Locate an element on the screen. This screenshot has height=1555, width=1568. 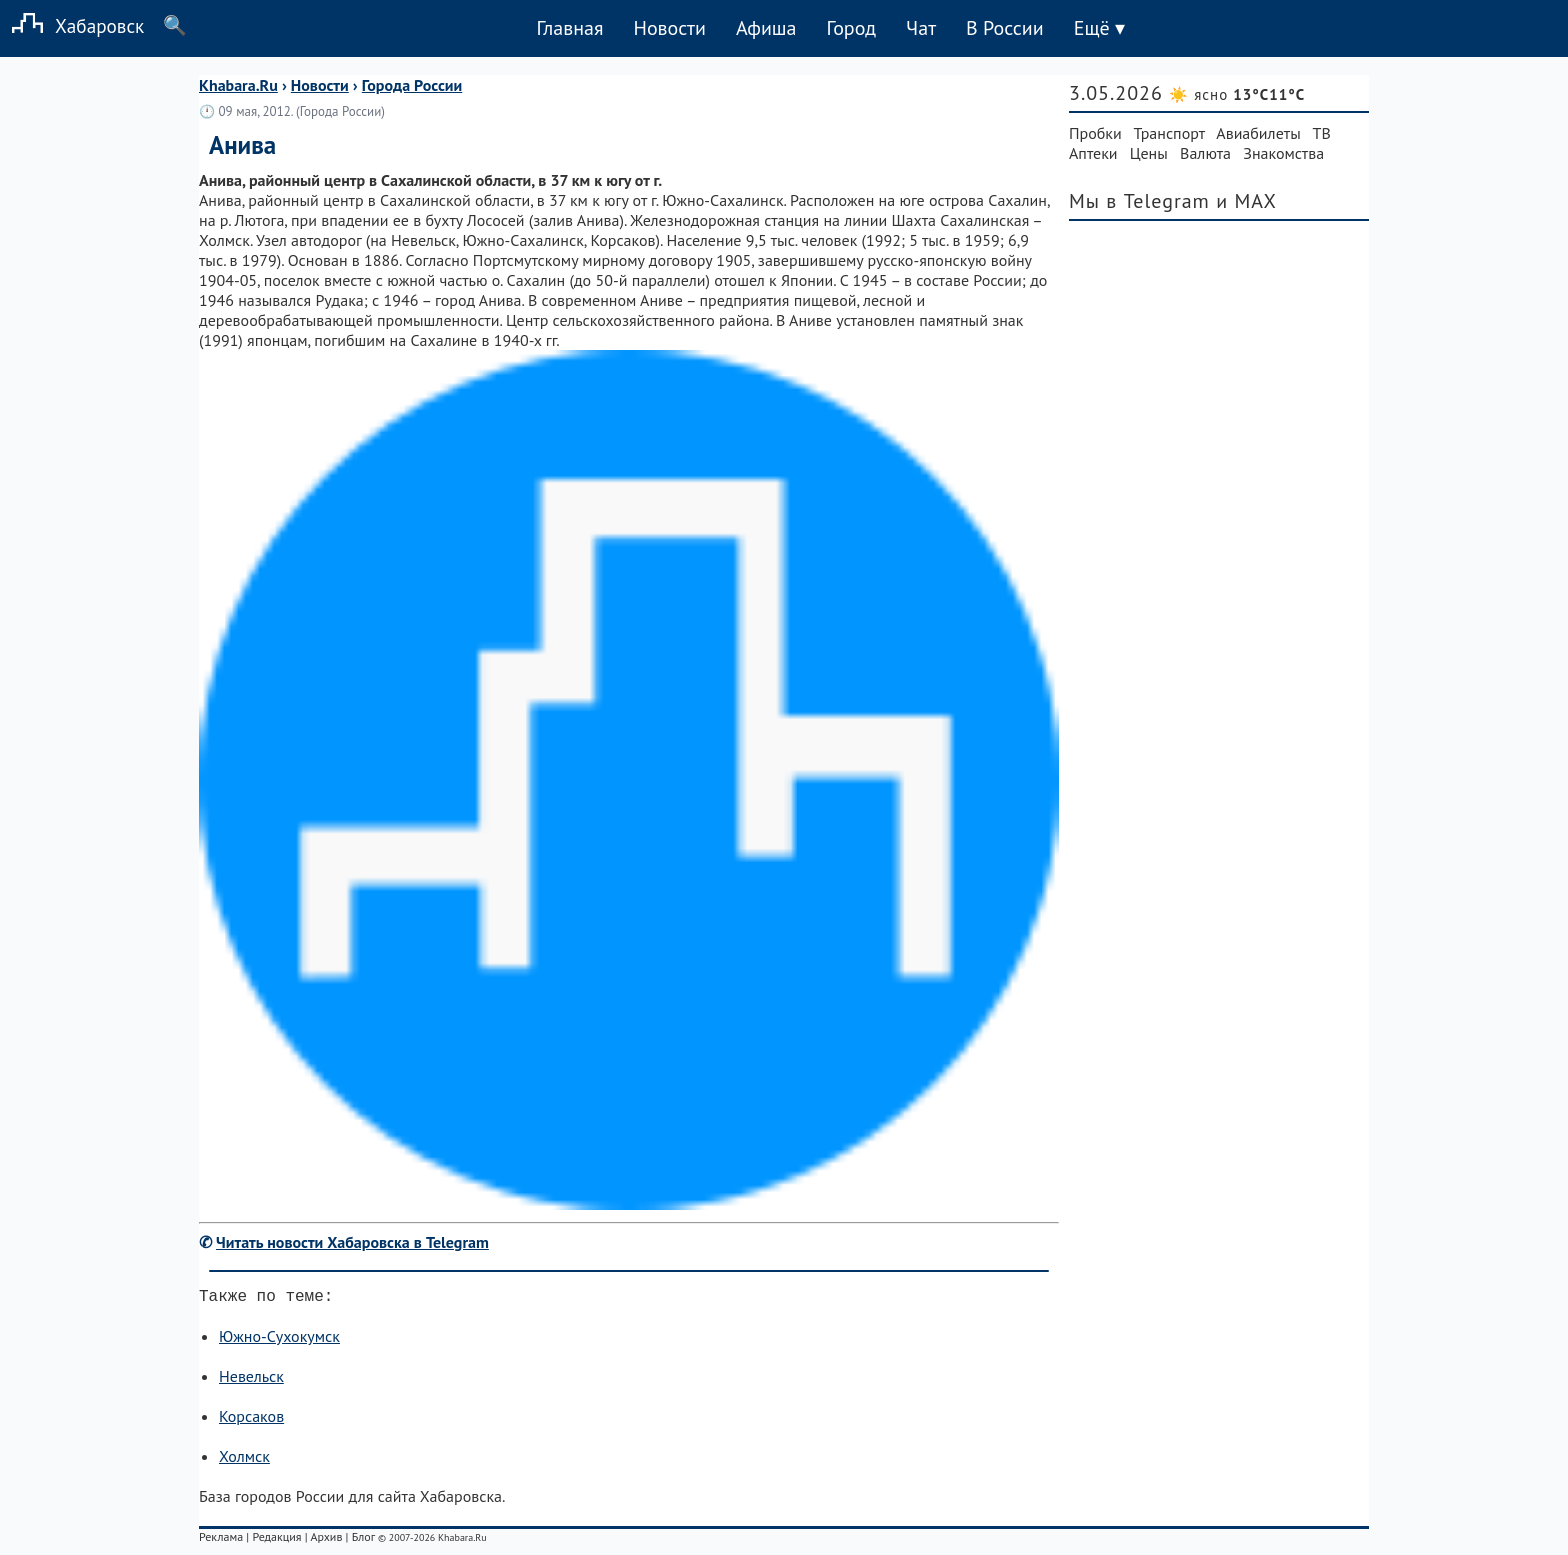
Ещё ▾ is located at coordinates (1099, 28).